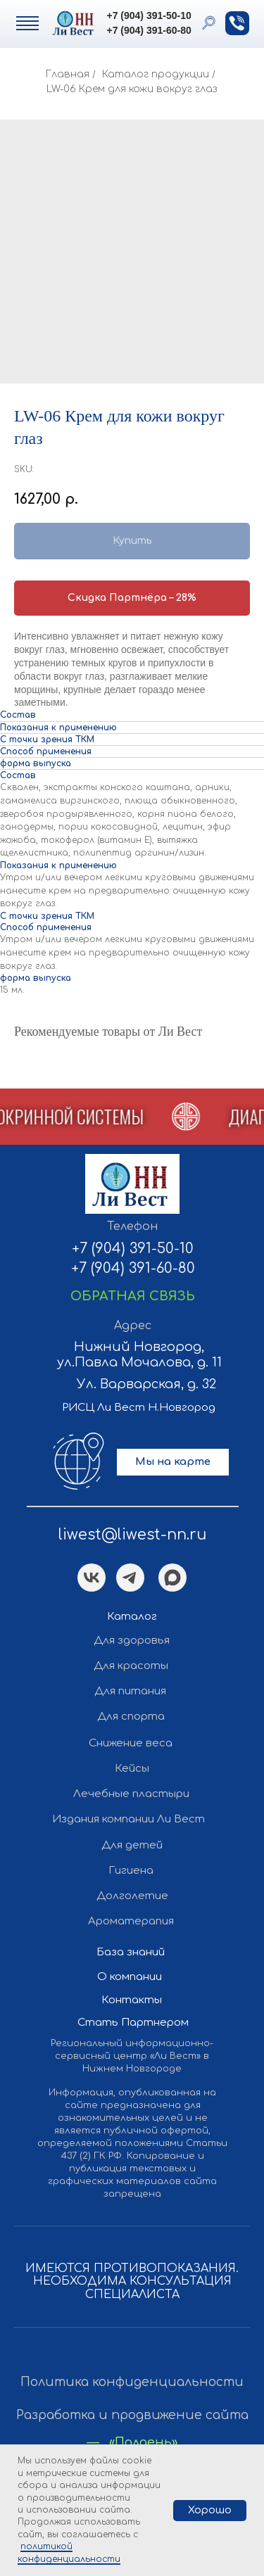  What do you see at coordinates (149, 15) in the screenshot?
I see `+7 (904) 391-50-10` at bounding box center [149, 15].